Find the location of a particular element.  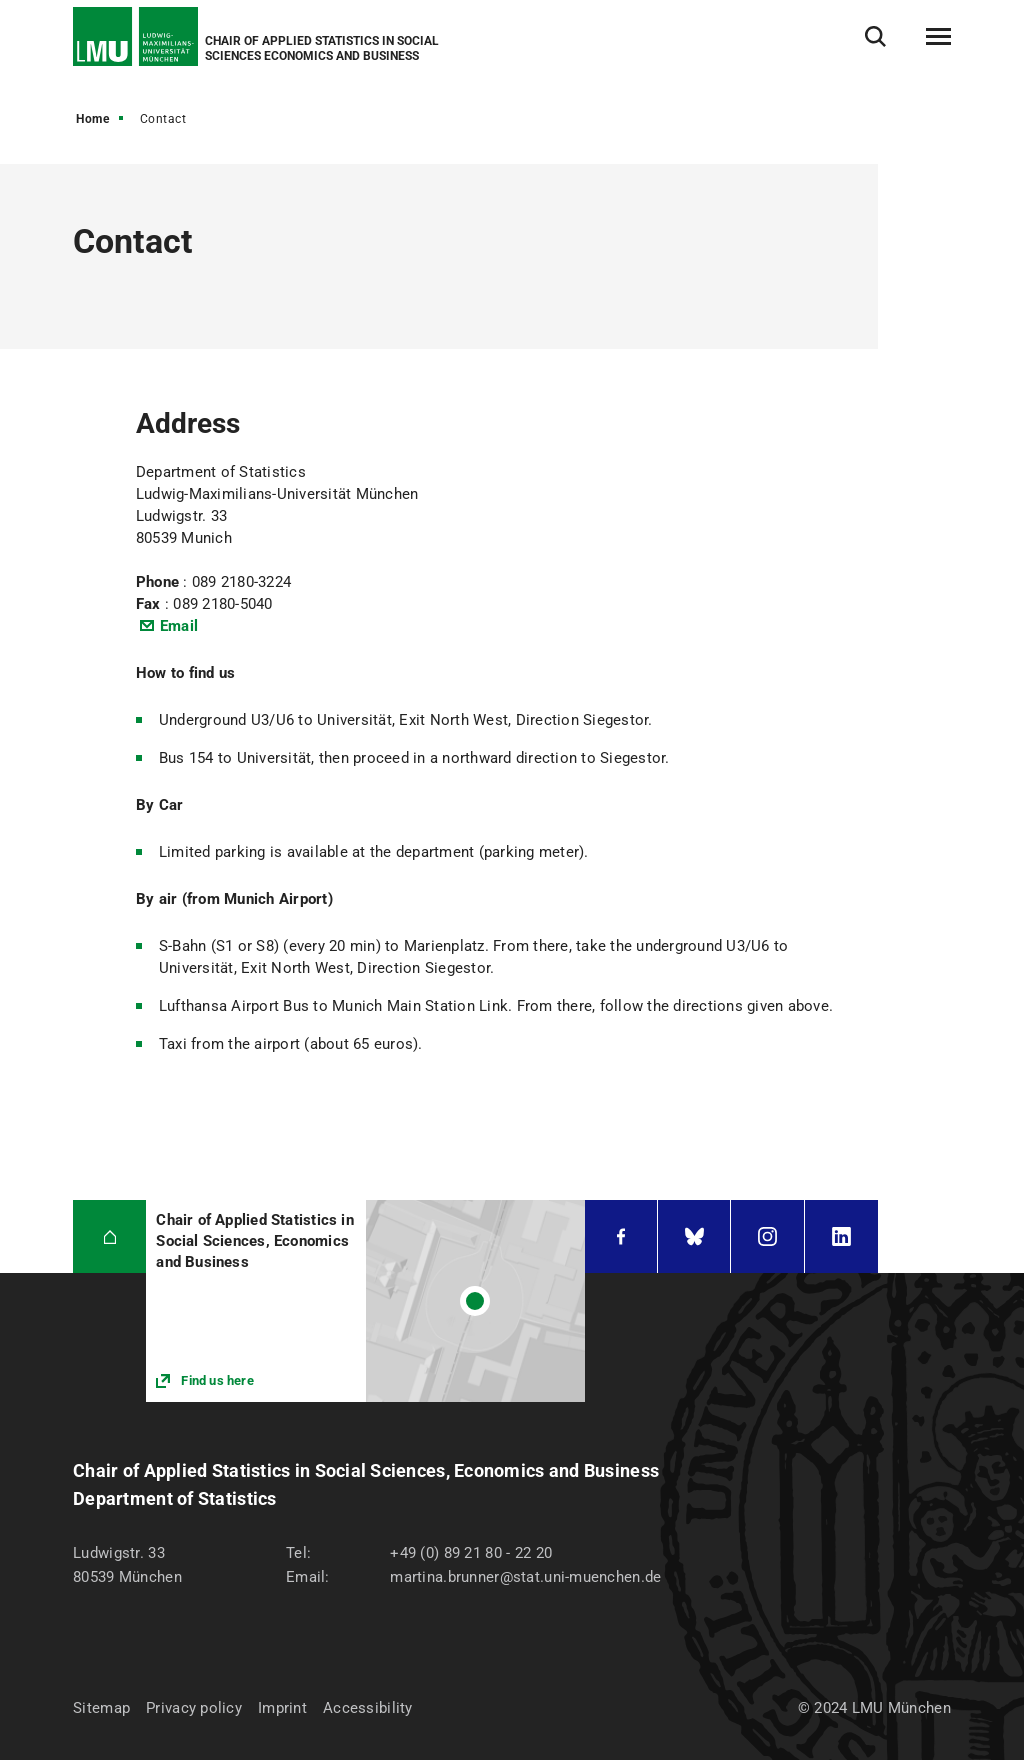

Sitemap is located at coordinates (101, 1708).